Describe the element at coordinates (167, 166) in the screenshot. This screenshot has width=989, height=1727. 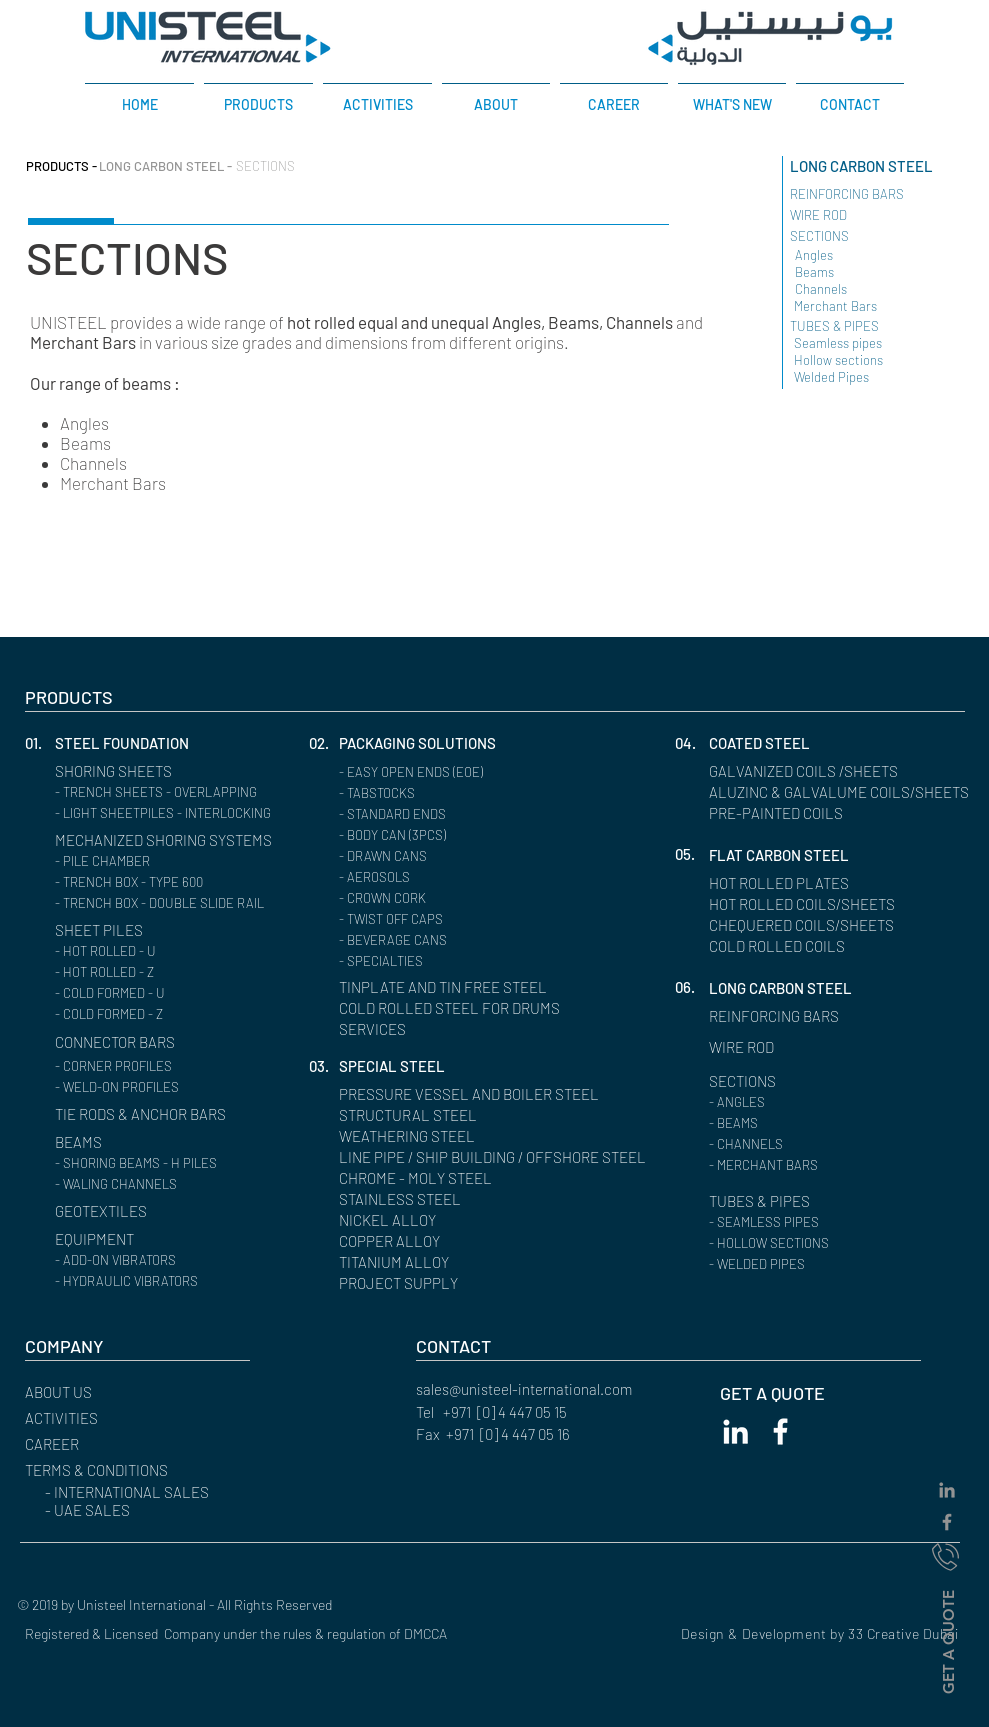
I see `[LONG CARBON STEEL -]` at that location.